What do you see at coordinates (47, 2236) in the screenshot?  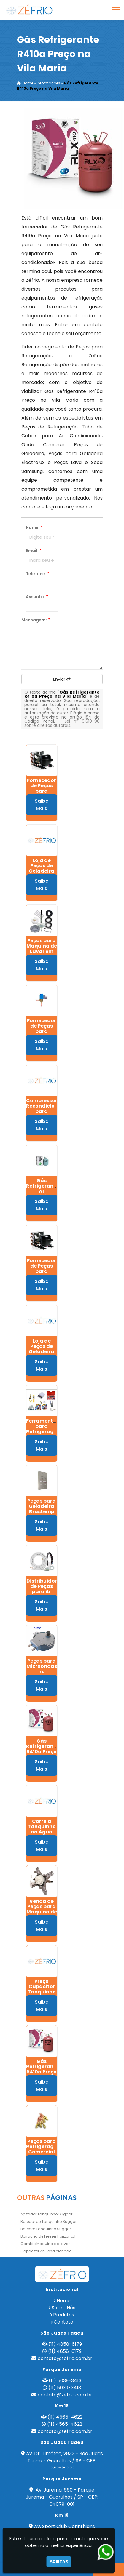 I see `Borracha de Freezer Horizontal` at bounding box center [47, 2236].